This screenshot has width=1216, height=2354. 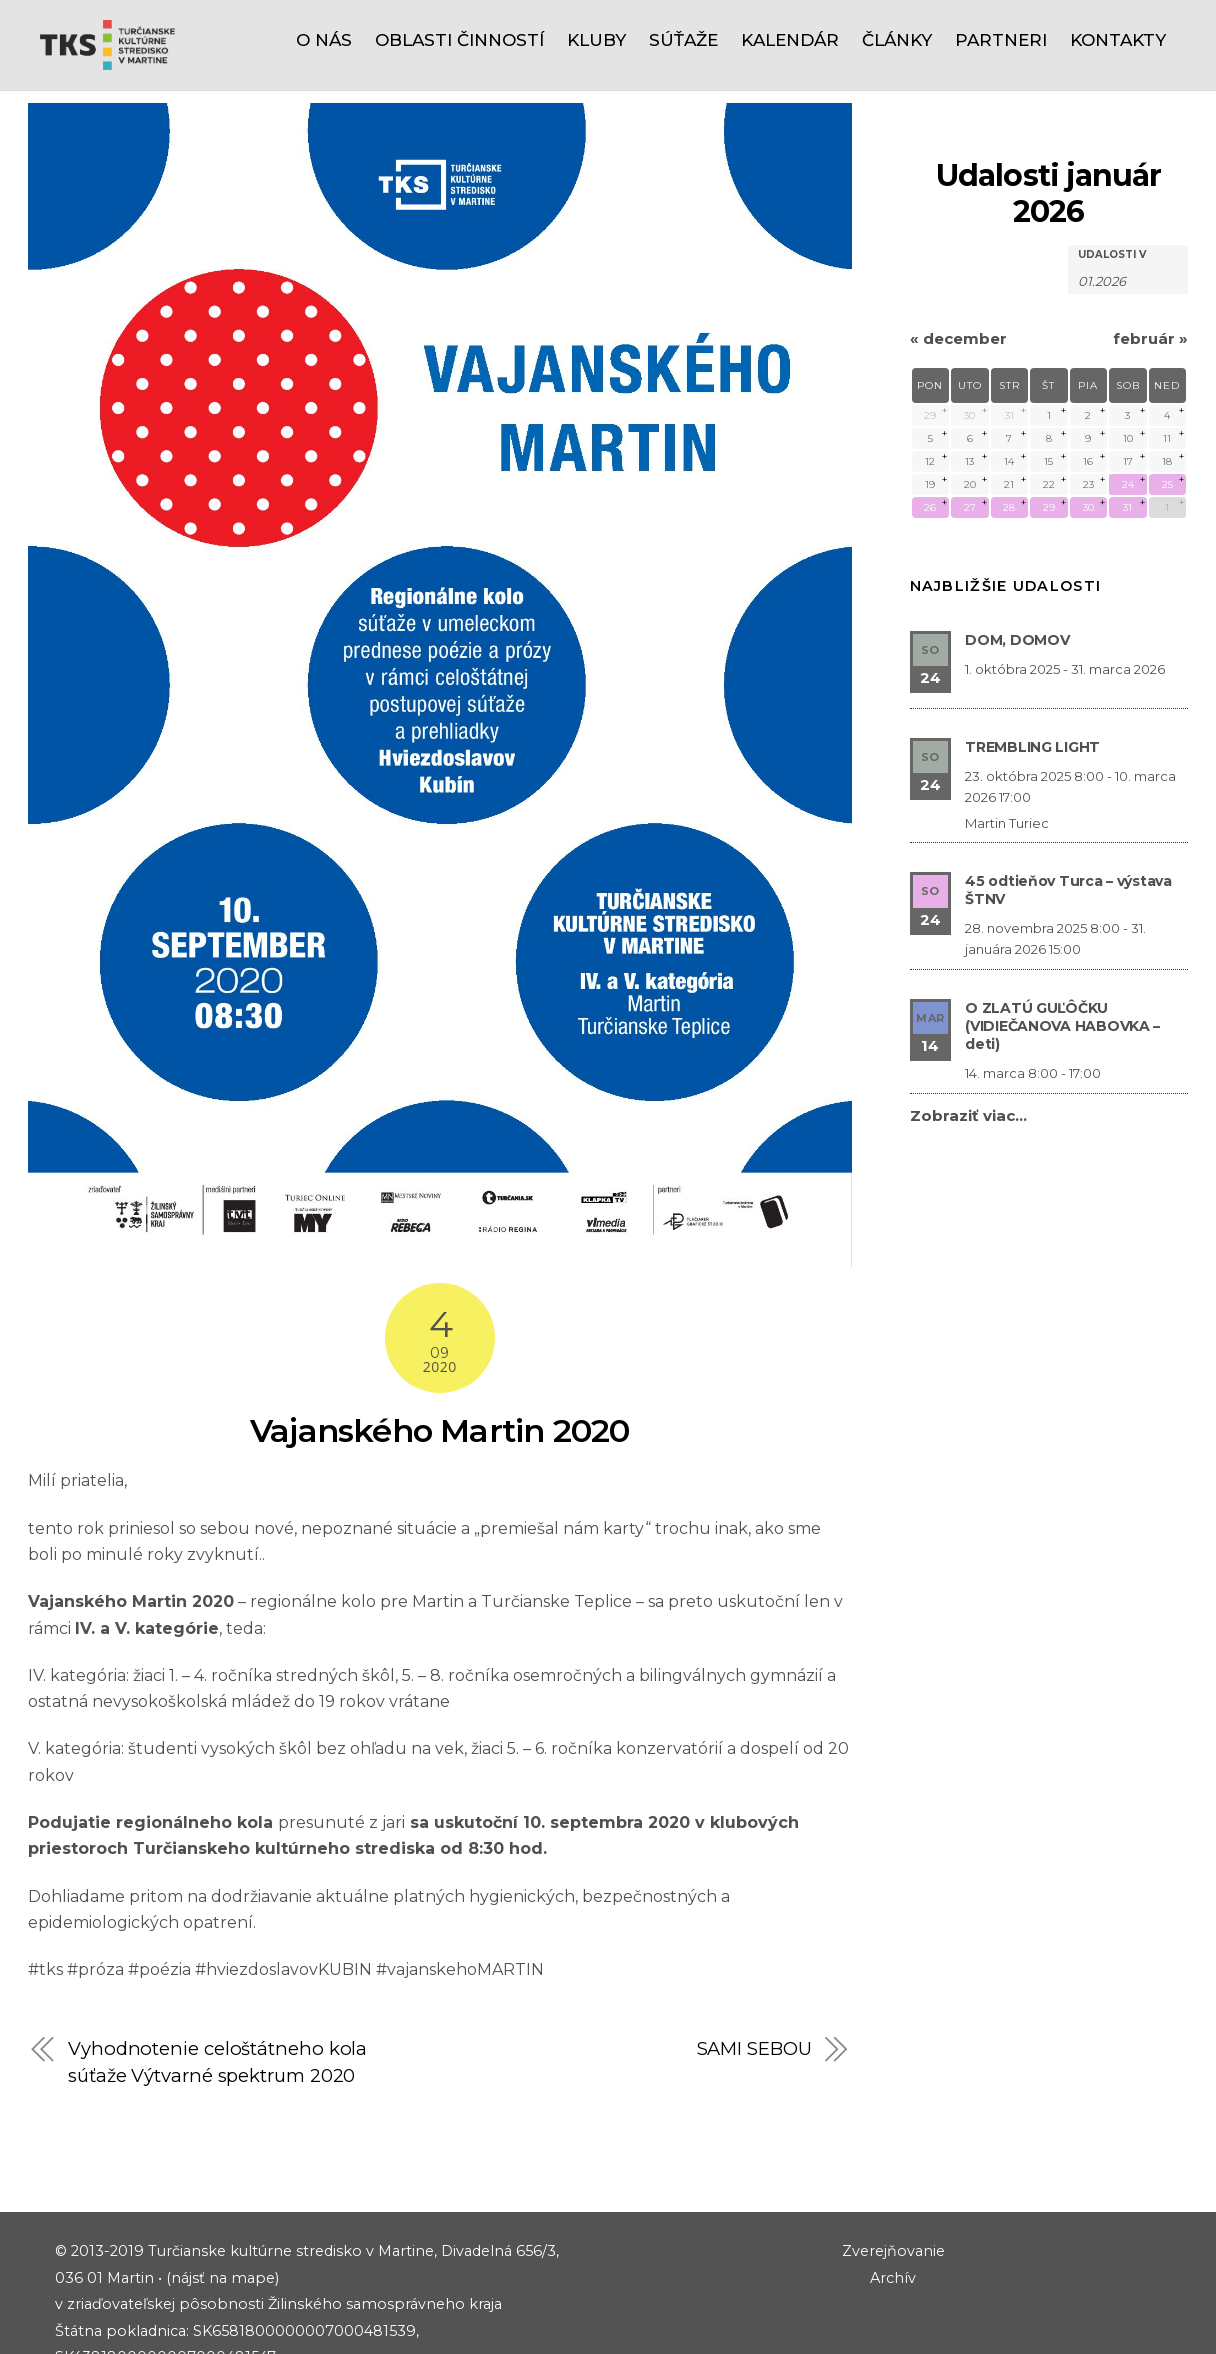 I want to click on február, so click(x=1150, y=247).